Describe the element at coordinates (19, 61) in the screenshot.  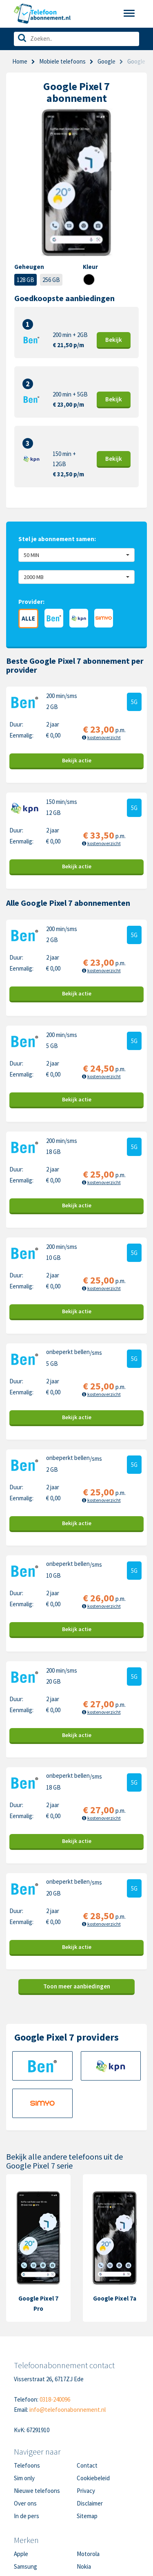
I see `Home` at that location.